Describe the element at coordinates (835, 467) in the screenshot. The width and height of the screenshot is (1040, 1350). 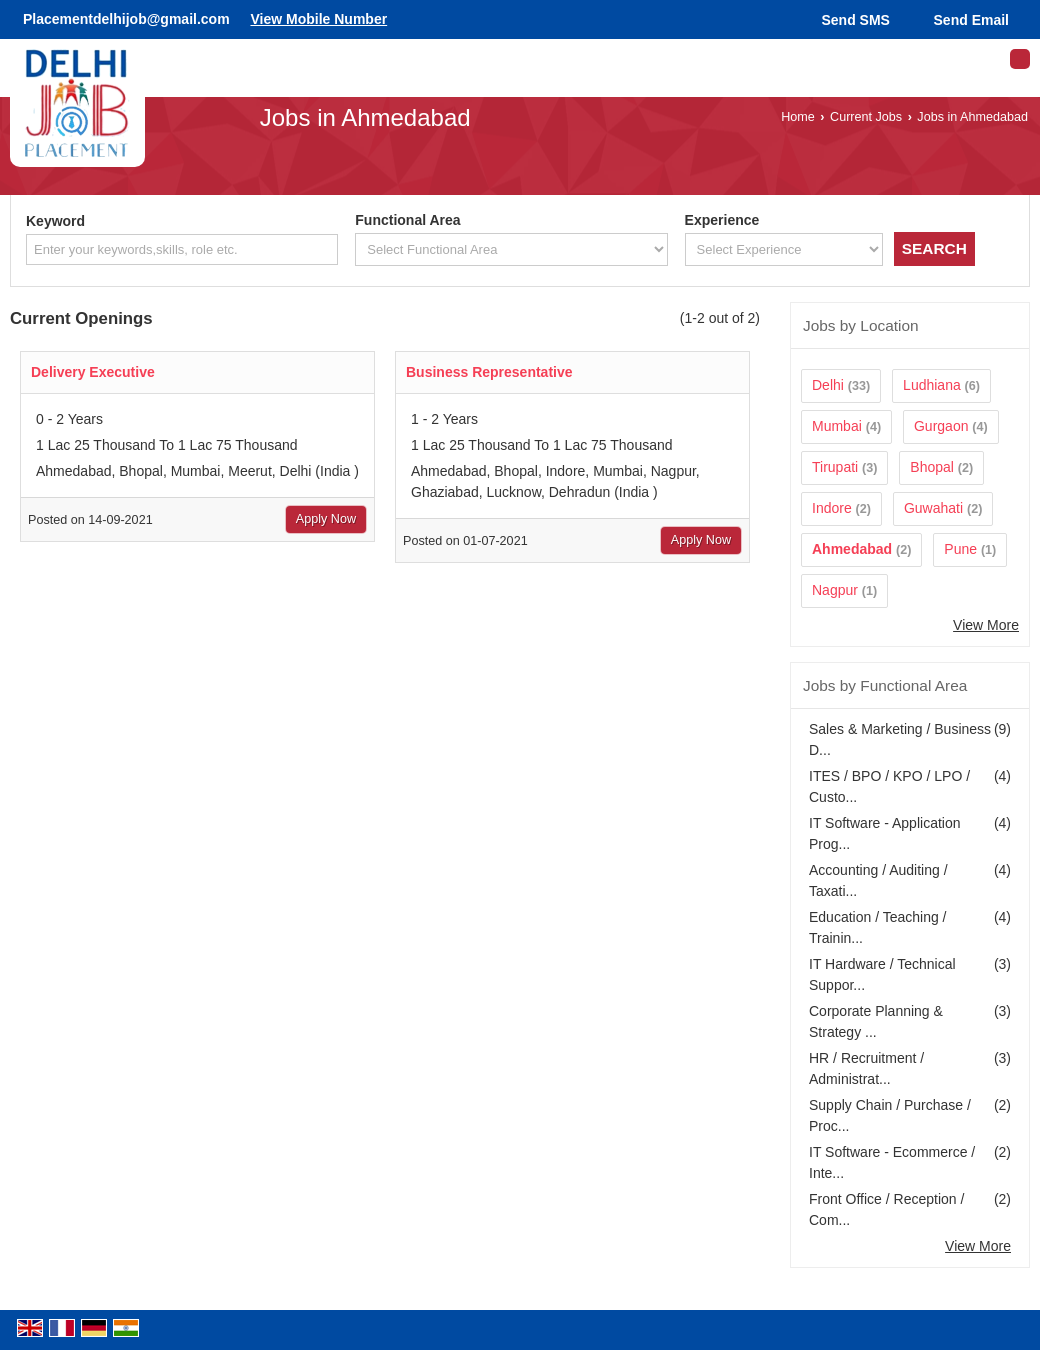
I see `Tirupati` at that location.